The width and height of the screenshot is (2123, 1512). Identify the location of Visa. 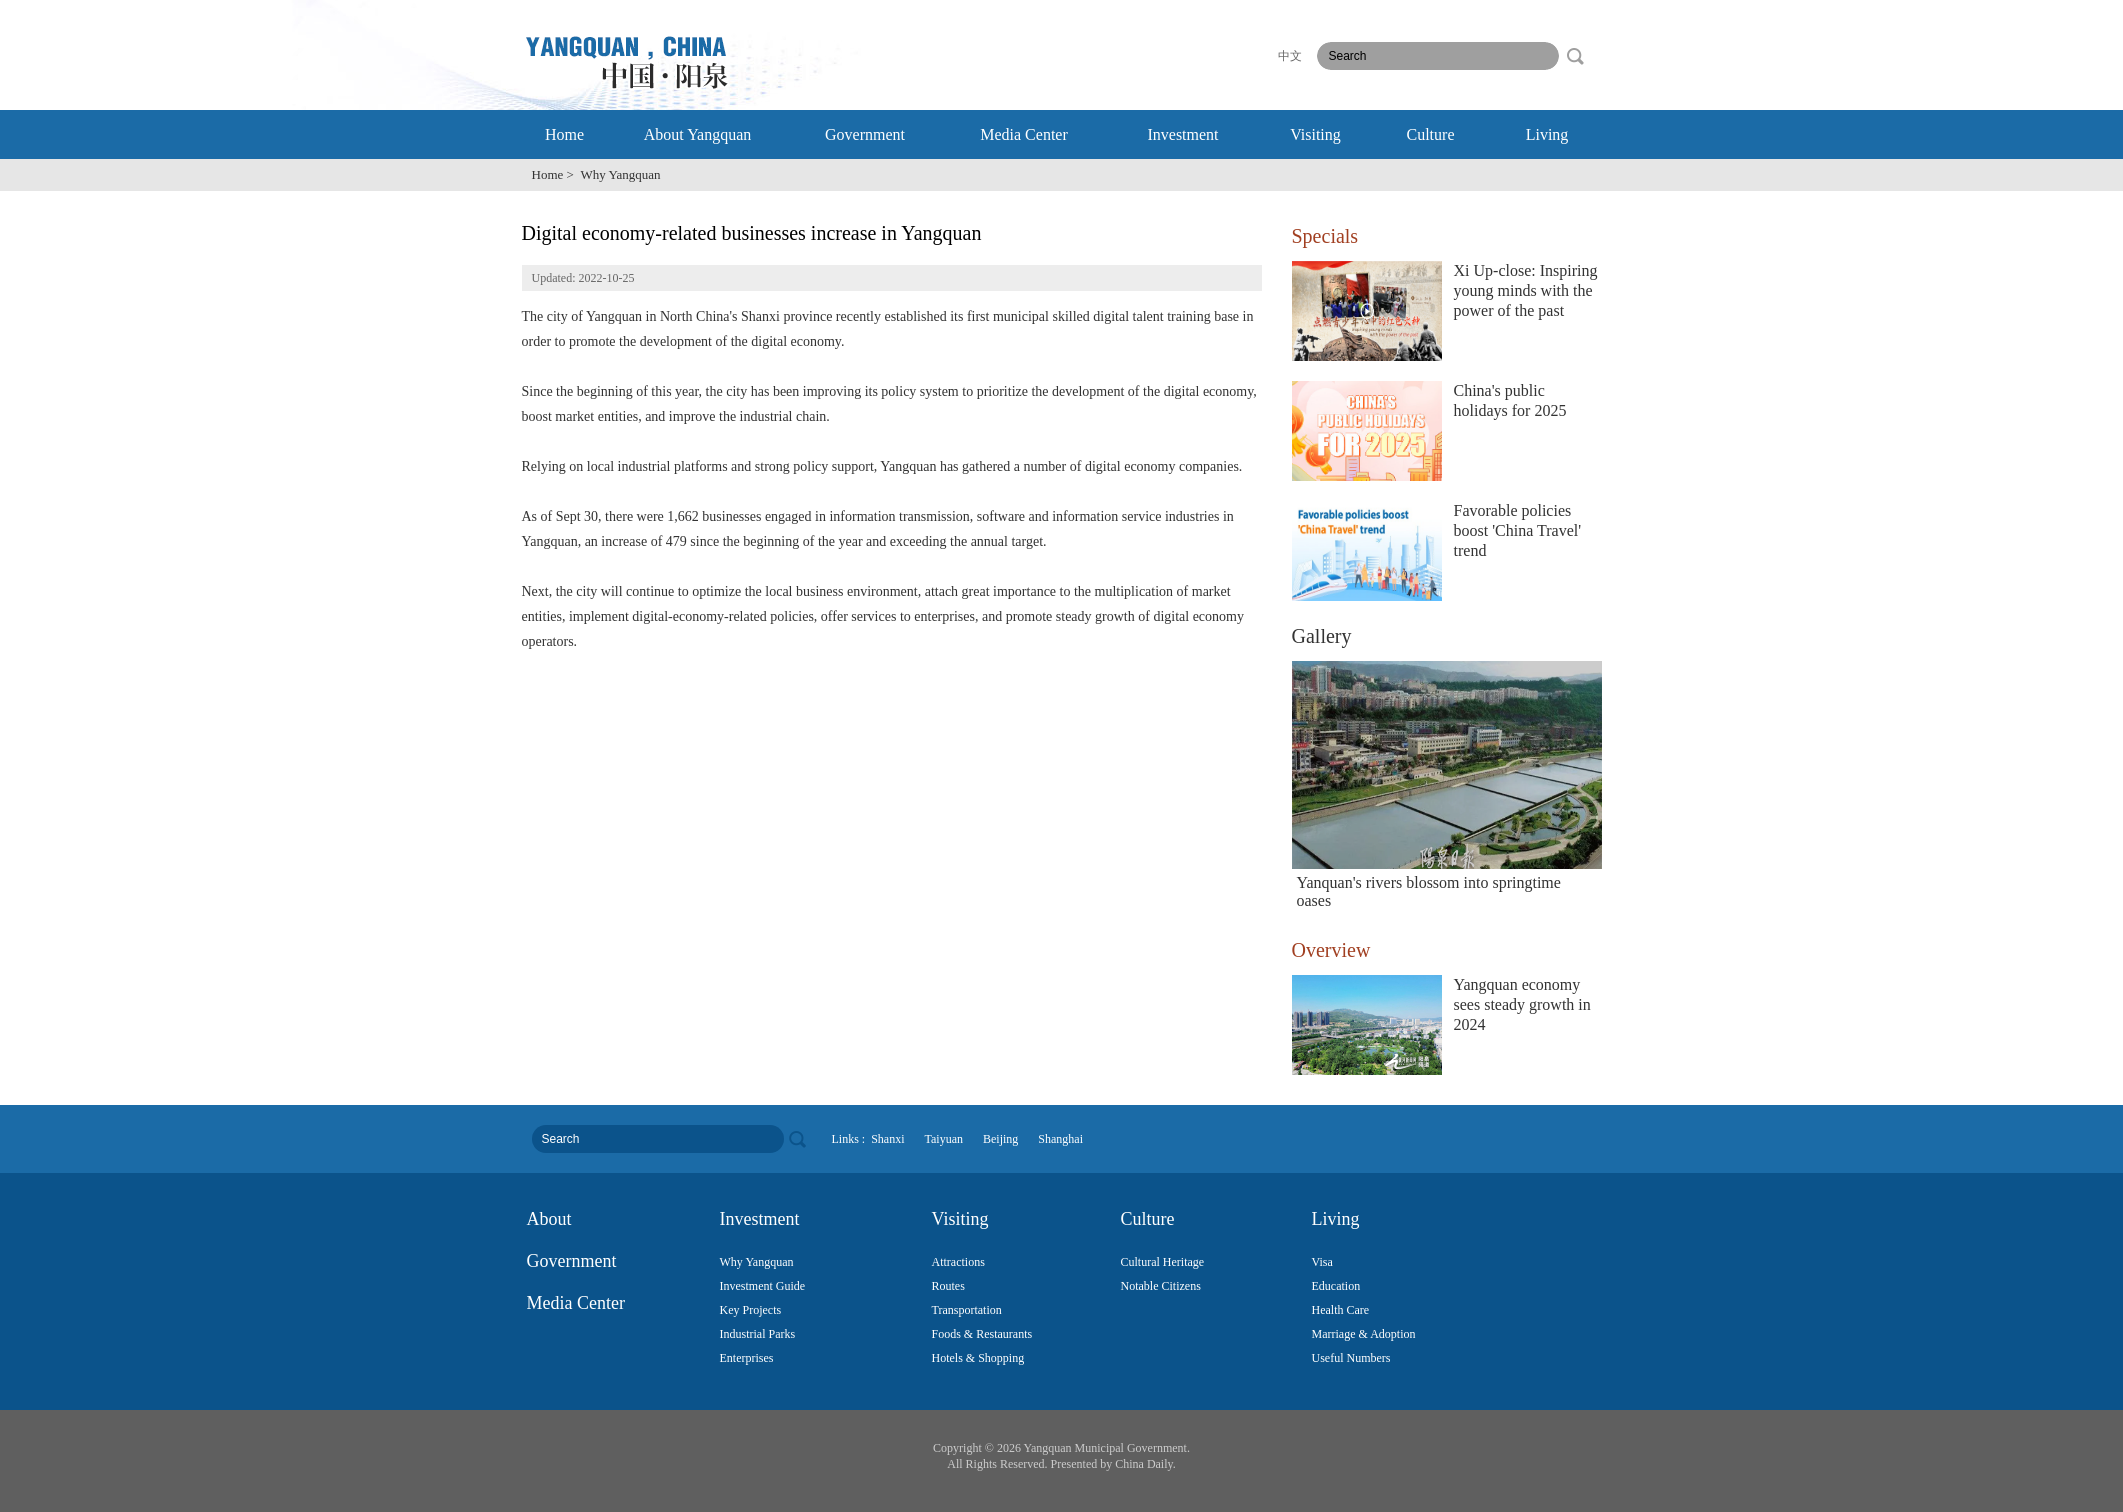
(1322, 1262).